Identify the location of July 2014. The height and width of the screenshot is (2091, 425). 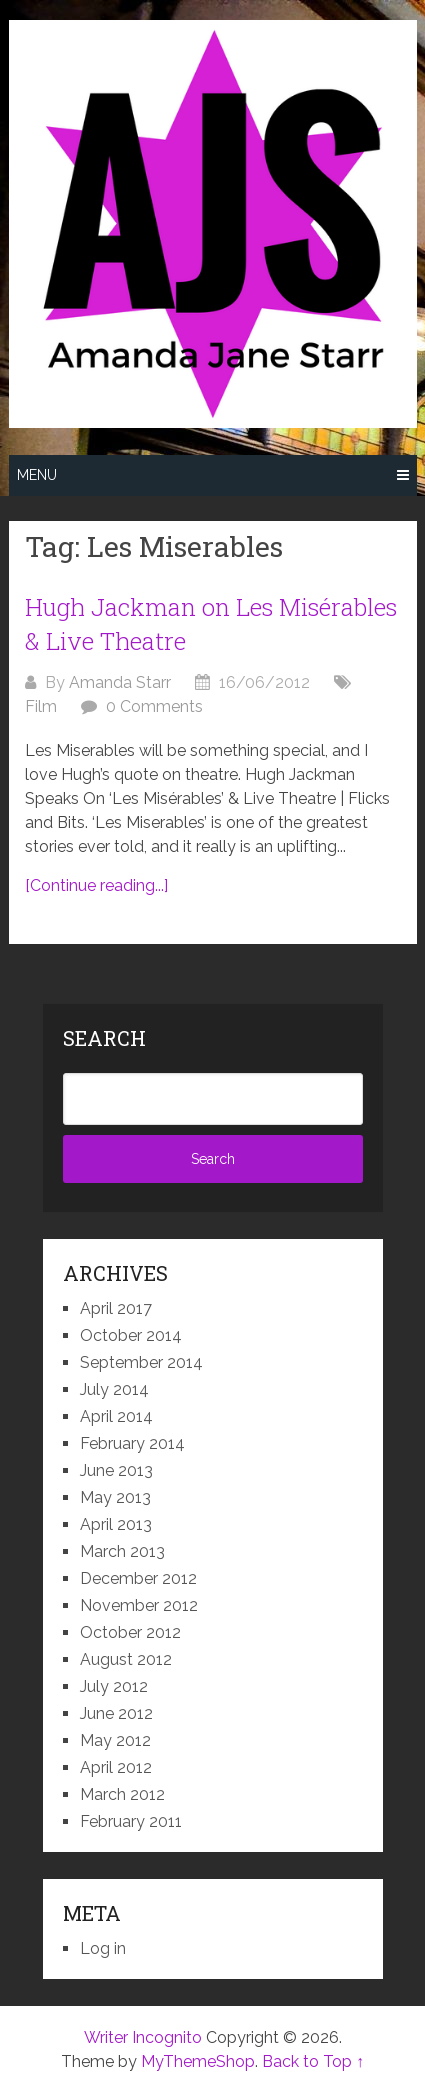
(114, 1389).